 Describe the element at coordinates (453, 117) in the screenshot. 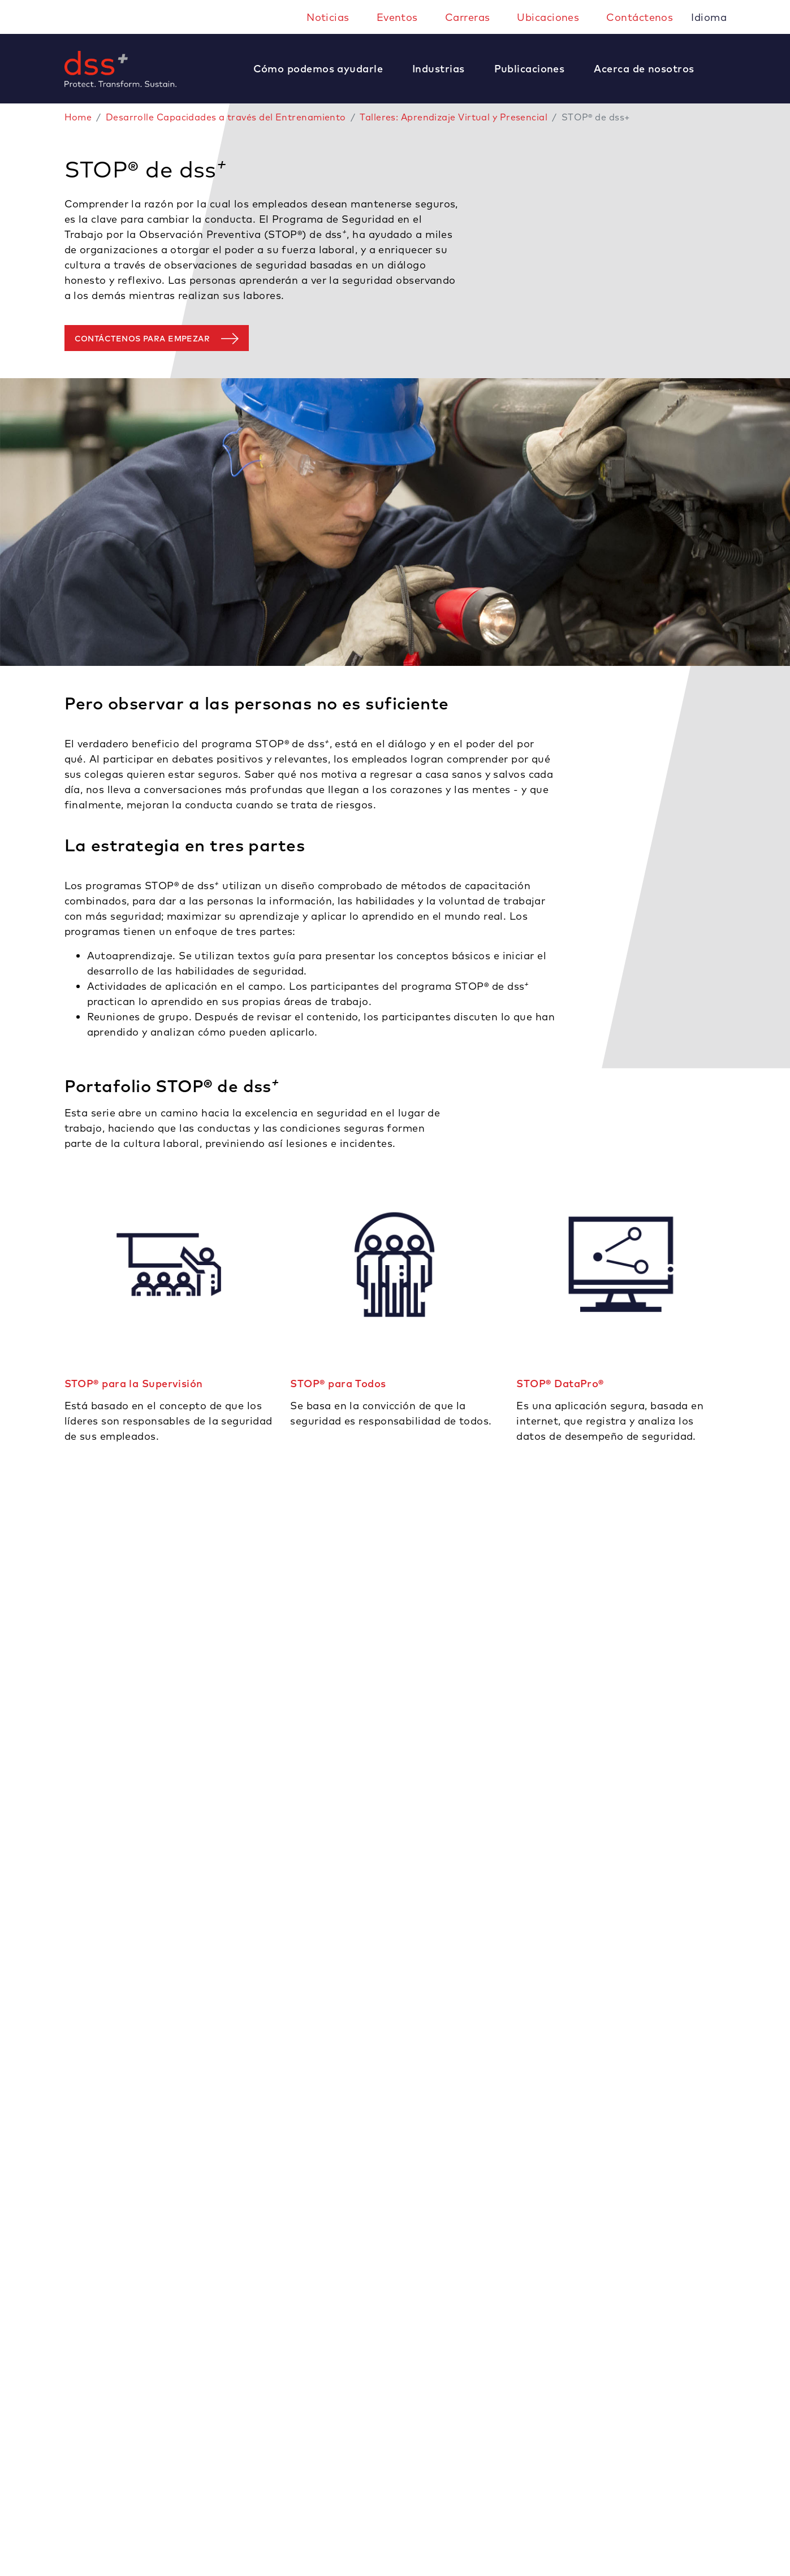

I see `Talleres: Aprendizaje Virtual y Presencial` at that location.